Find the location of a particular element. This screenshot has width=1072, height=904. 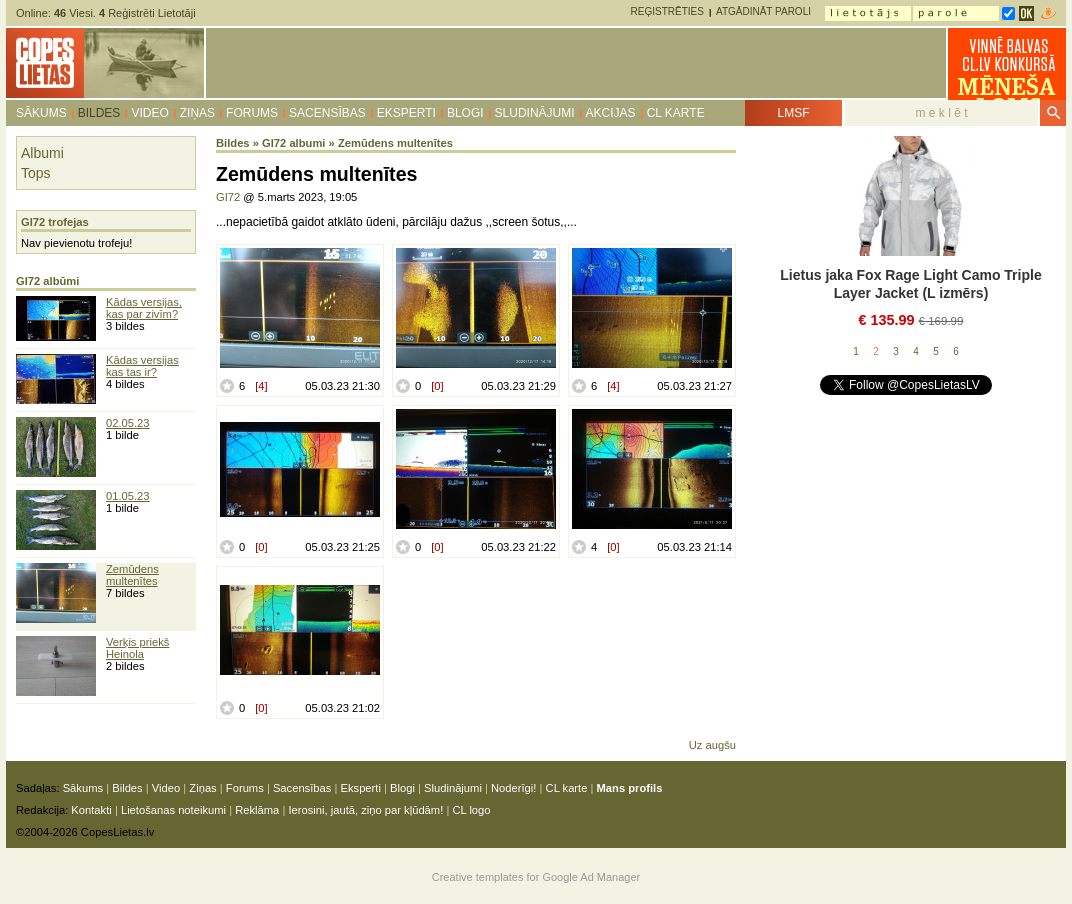

Verķis priekš Heinola is located at coordinates (137, 648).